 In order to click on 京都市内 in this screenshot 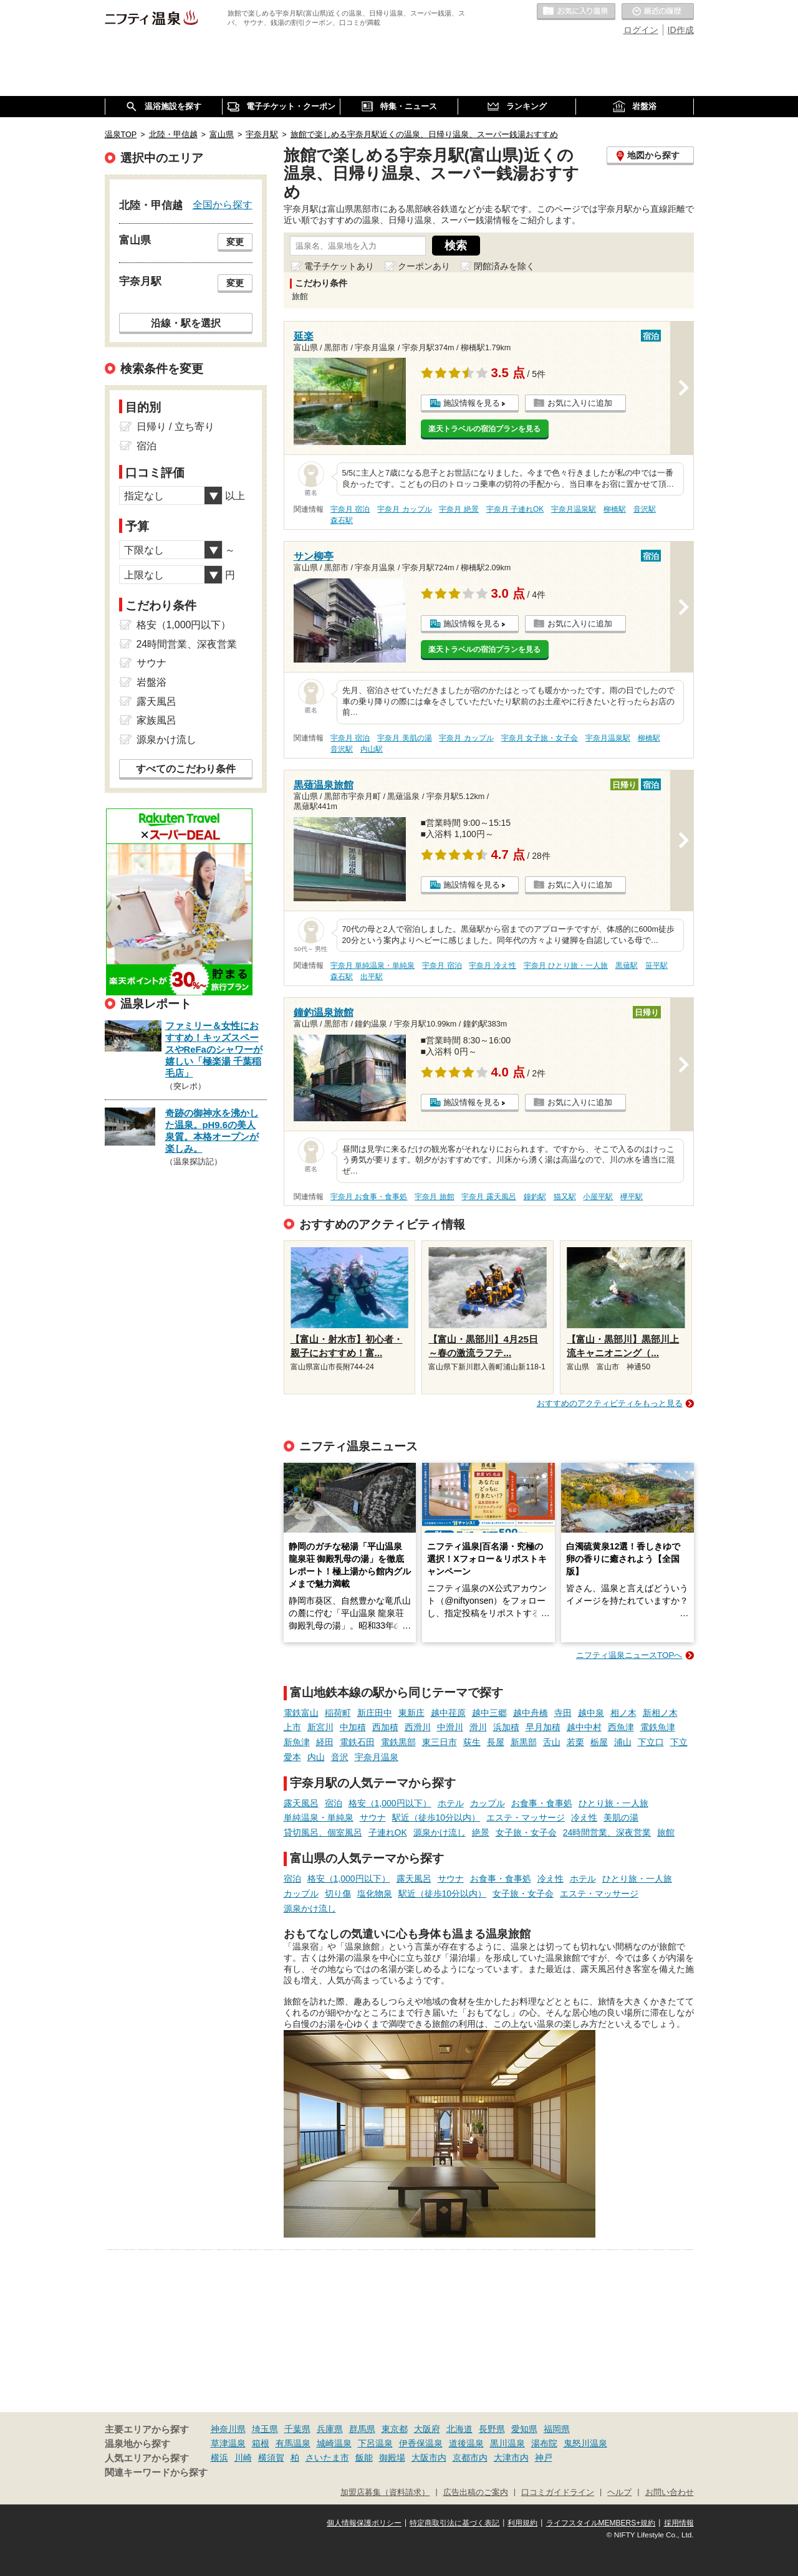, I will do `click(470, 2458)`.